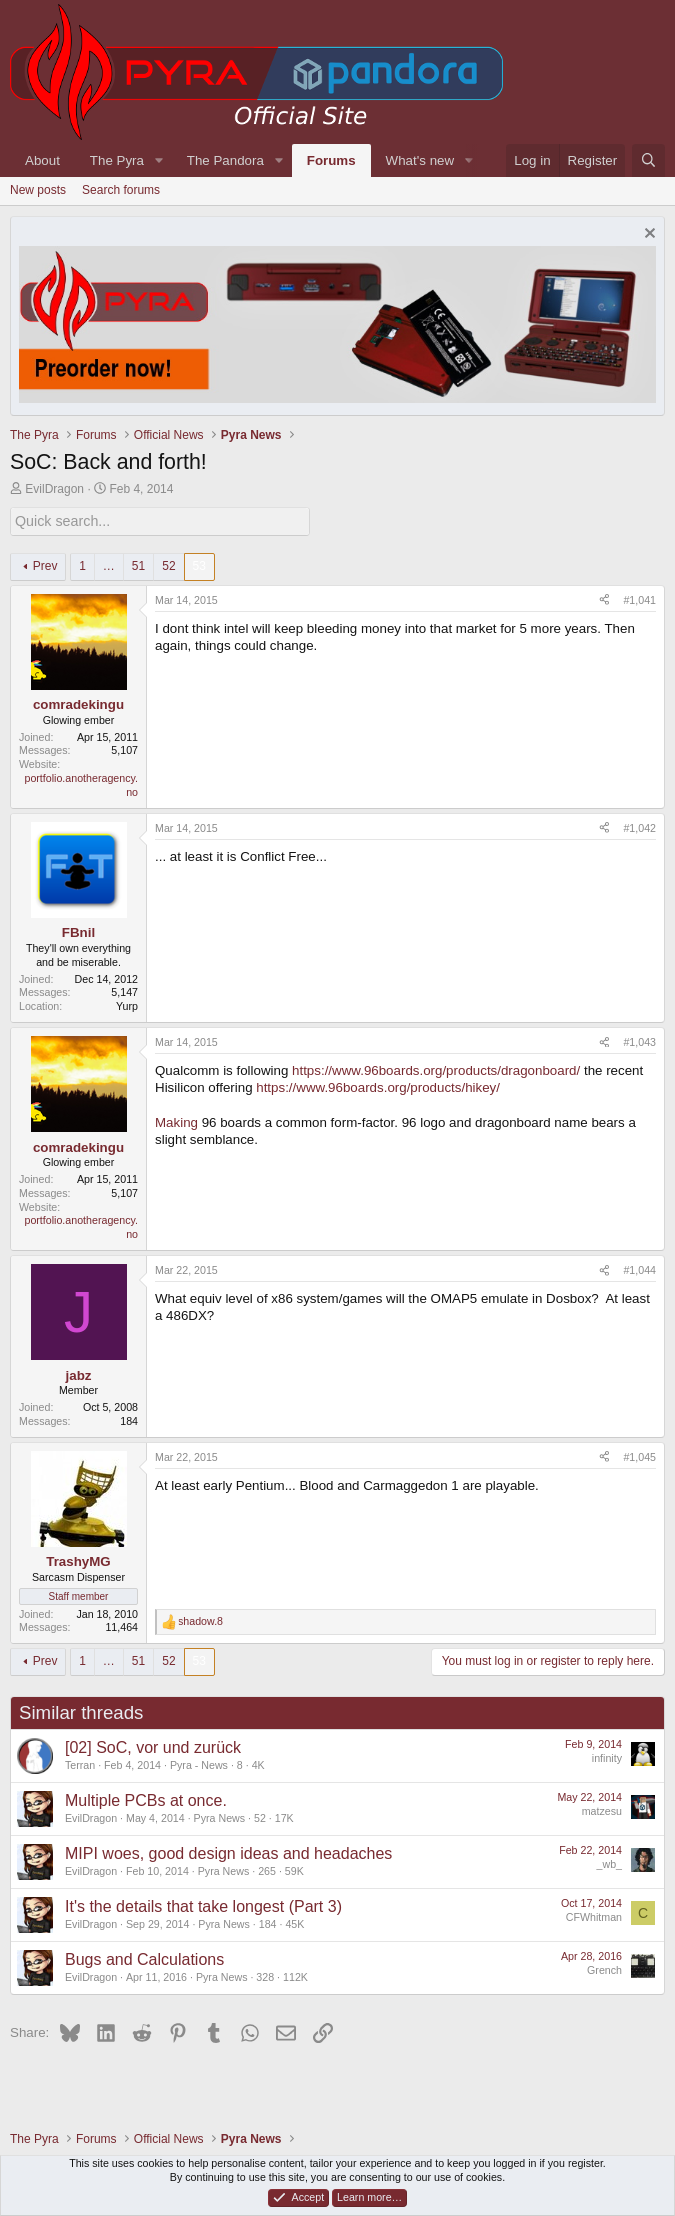 Image resolution: width=675 pixels, height=2216 pixels. What do you see at coordinates (295, 1976) in the screenshot?
I see `112K` at bounding box center [295, 1976].